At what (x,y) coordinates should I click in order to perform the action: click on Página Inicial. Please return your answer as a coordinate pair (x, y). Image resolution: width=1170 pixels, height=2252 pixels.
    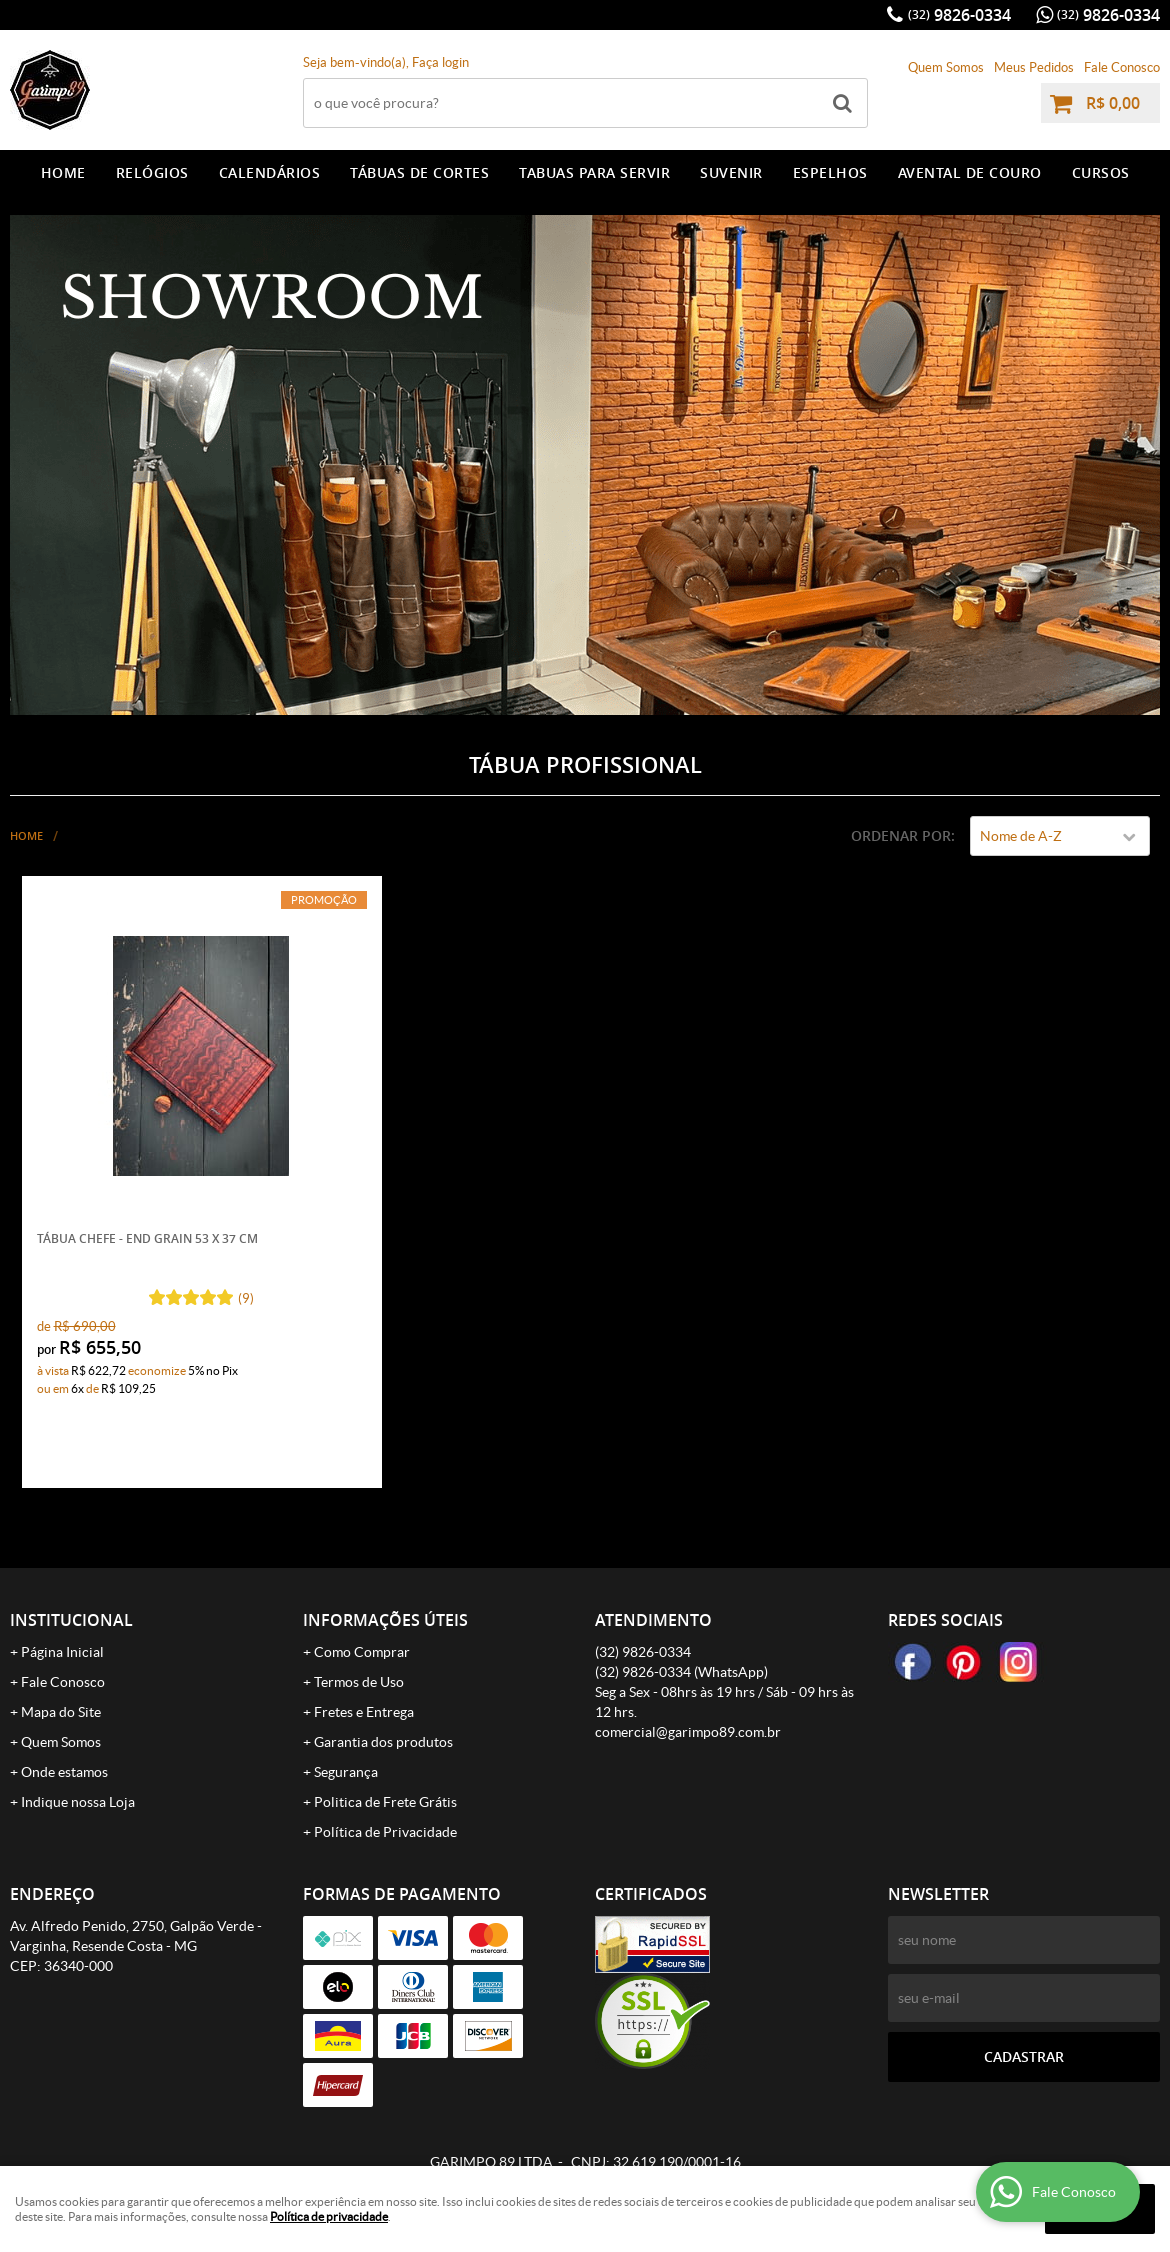
    Looking at the image, I should click on (62, 1652).